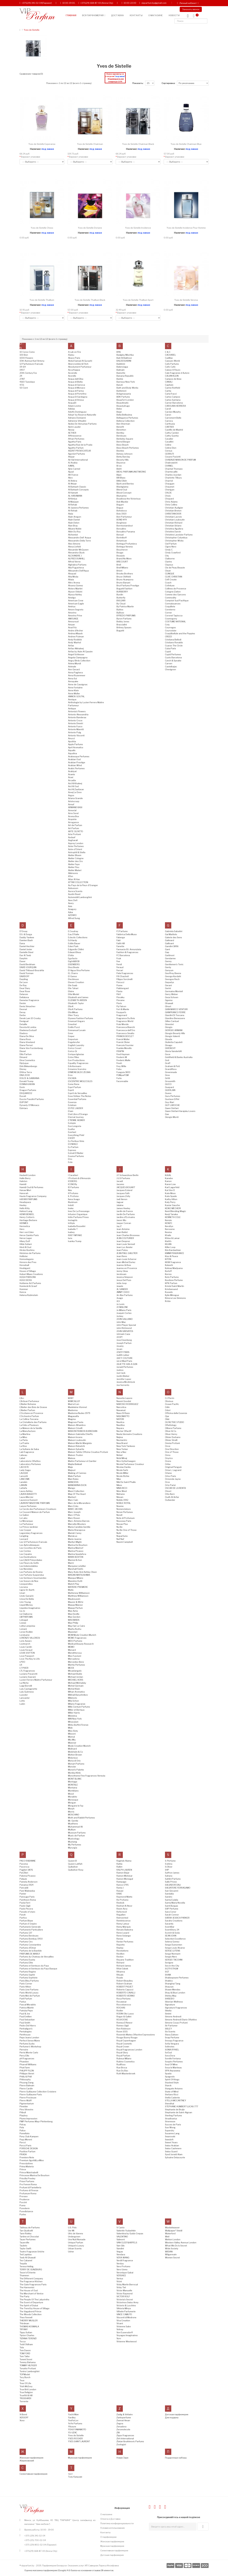  Describe the element at coordinates (167, 555) in the screenshot. I see `City` at that location.